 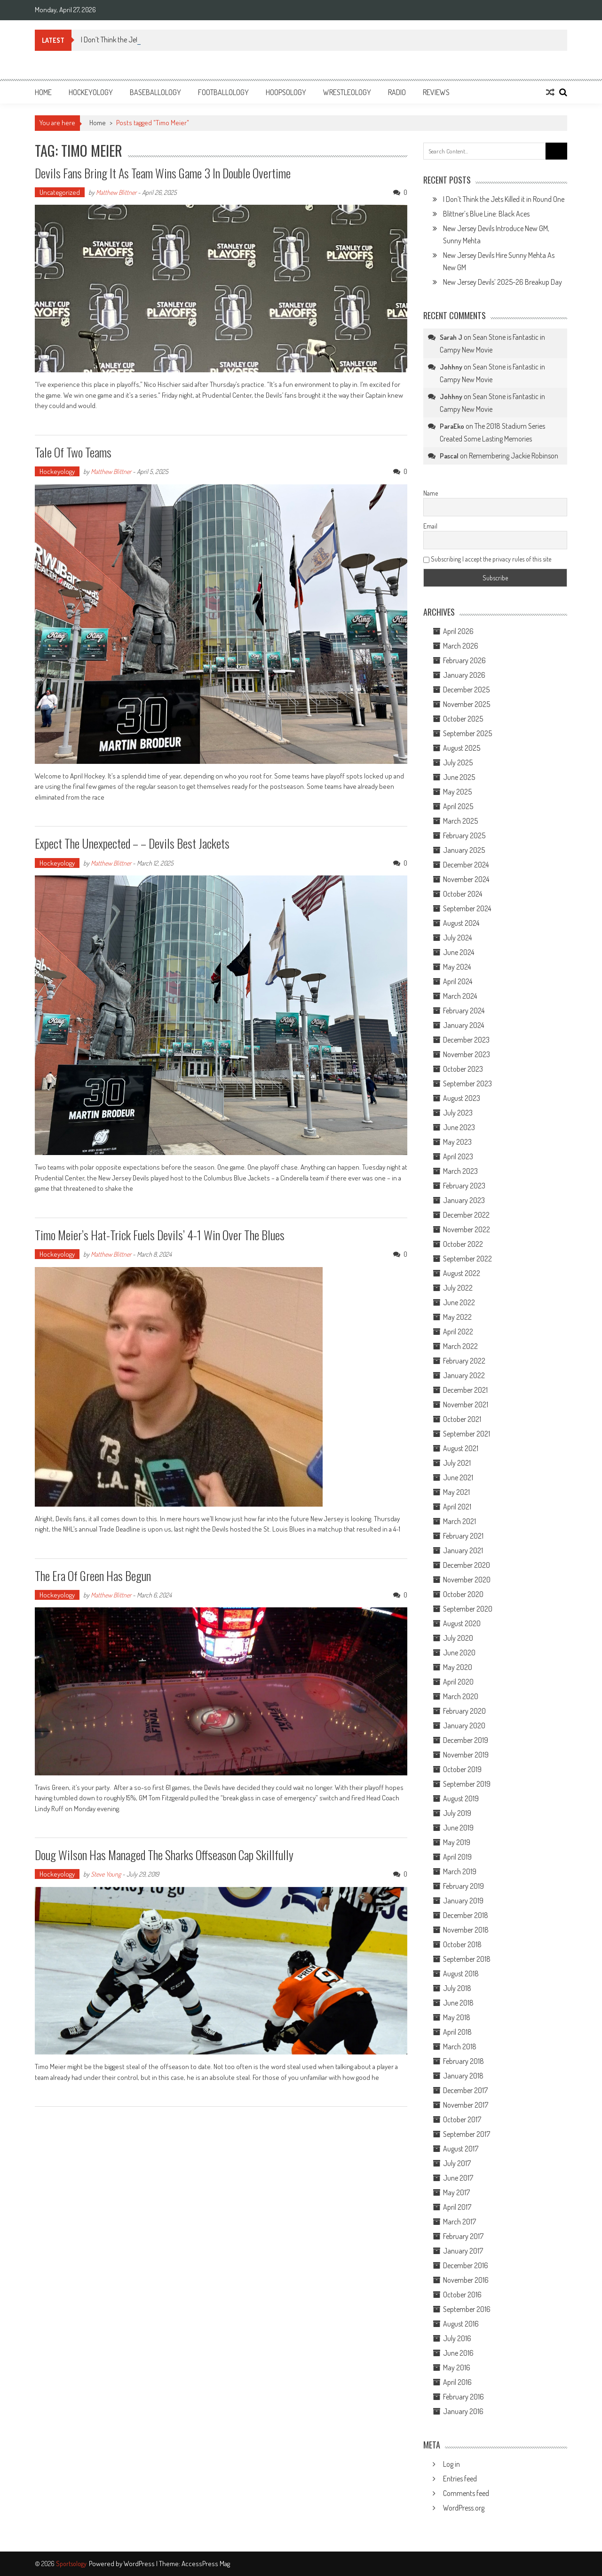 What do you see at coordinates (464, 1711) in the screenshot?
I see `February 2020` at bounding box center [464, 1711].